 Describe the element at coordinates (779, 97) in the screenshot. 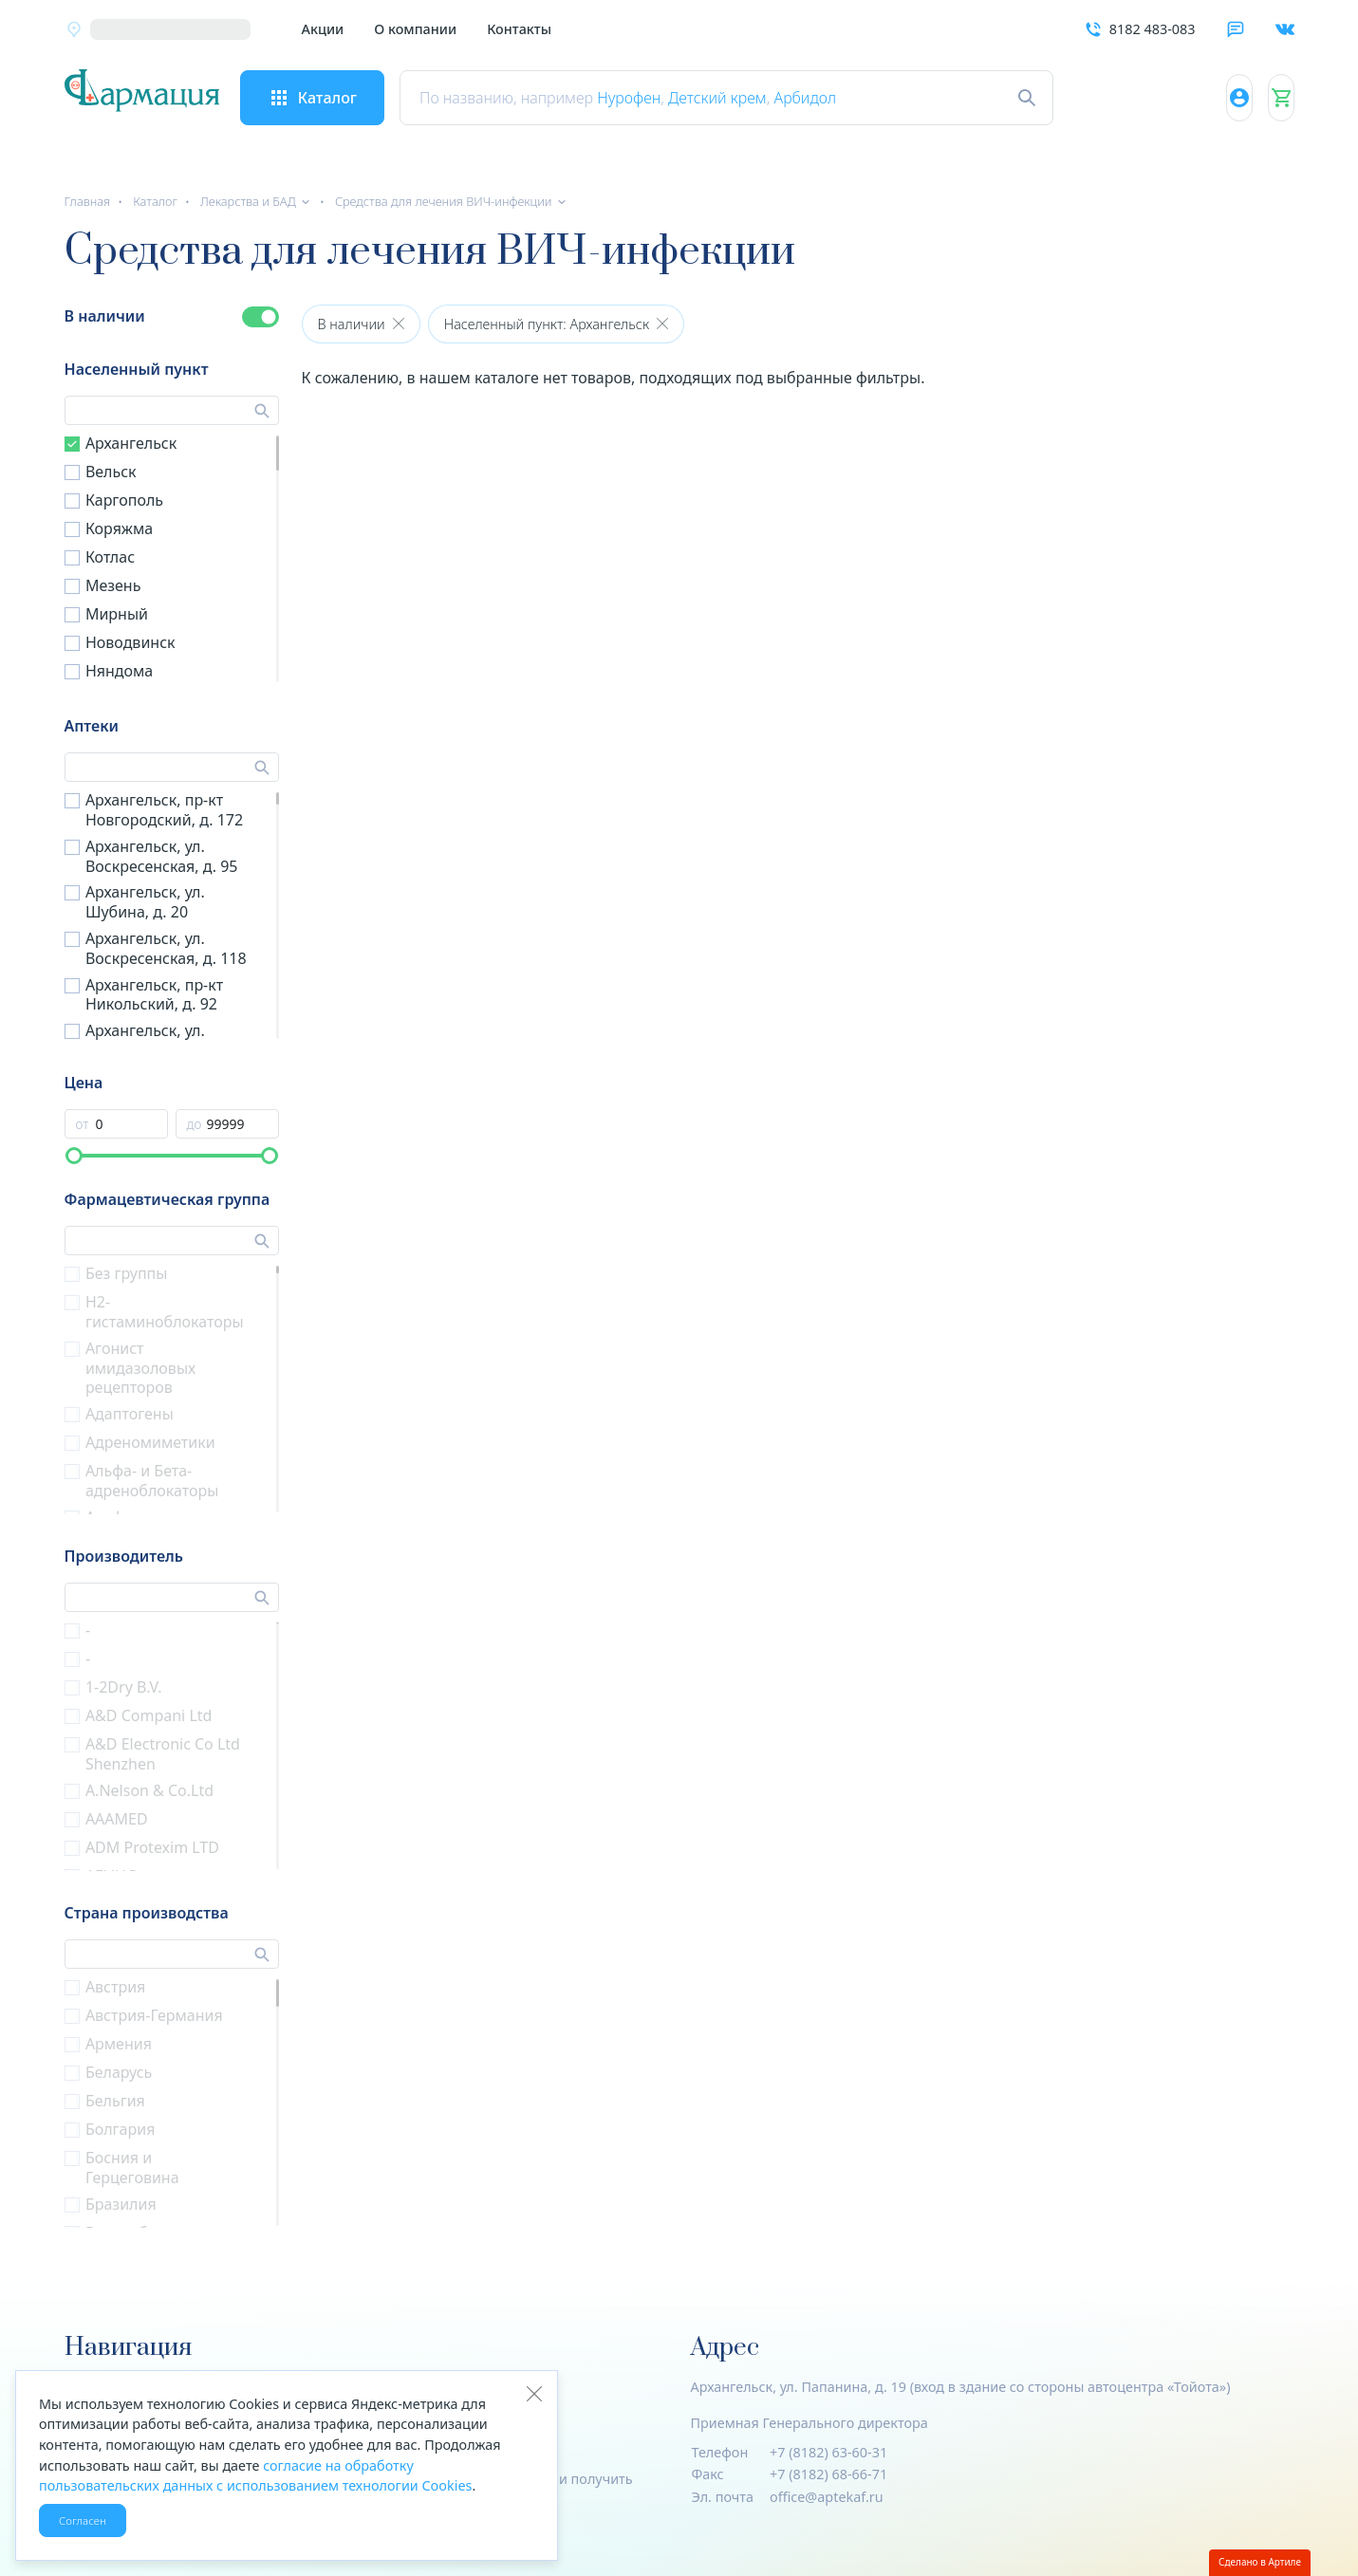

I see `Детский крем` at that location.